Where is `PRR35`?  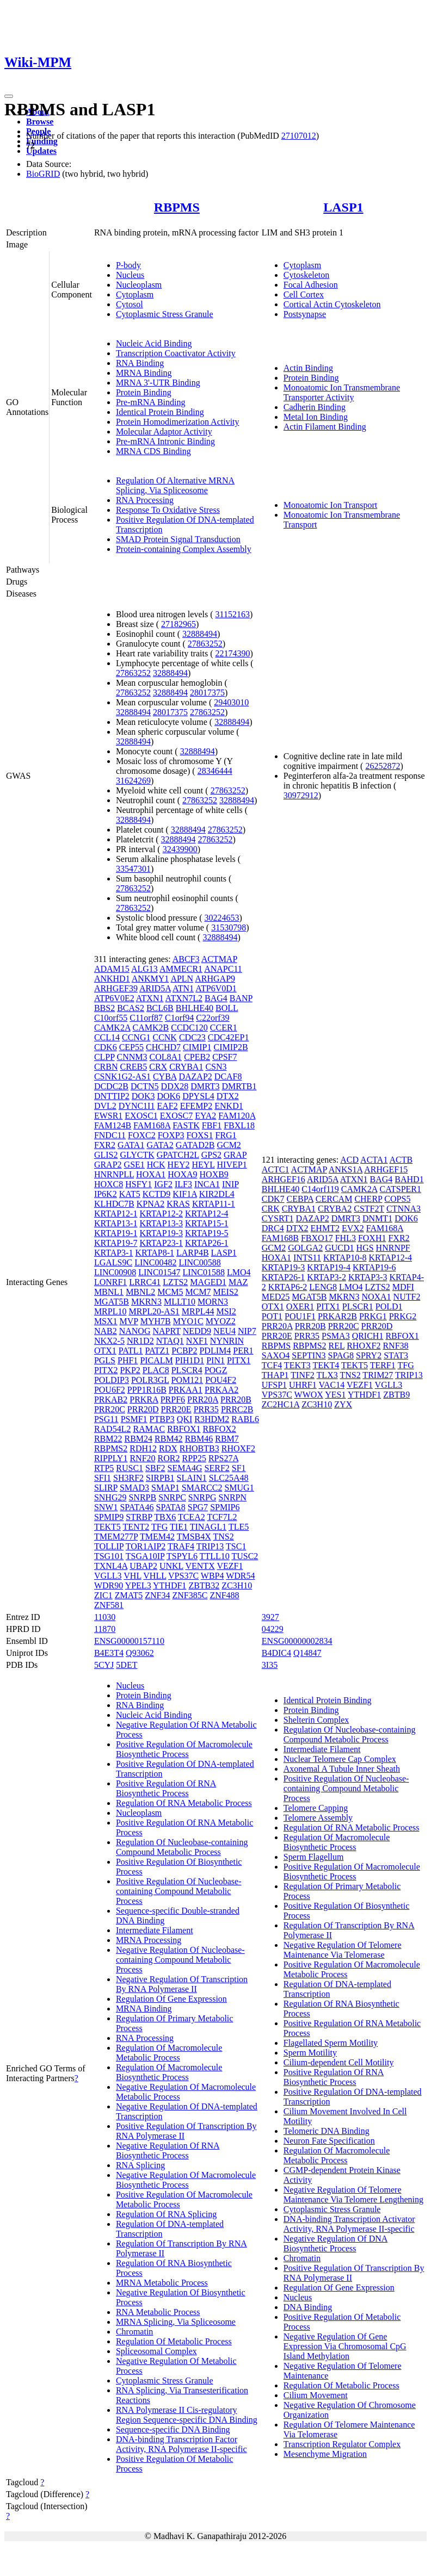
PRR35 is located at coordinates (206, 1409).